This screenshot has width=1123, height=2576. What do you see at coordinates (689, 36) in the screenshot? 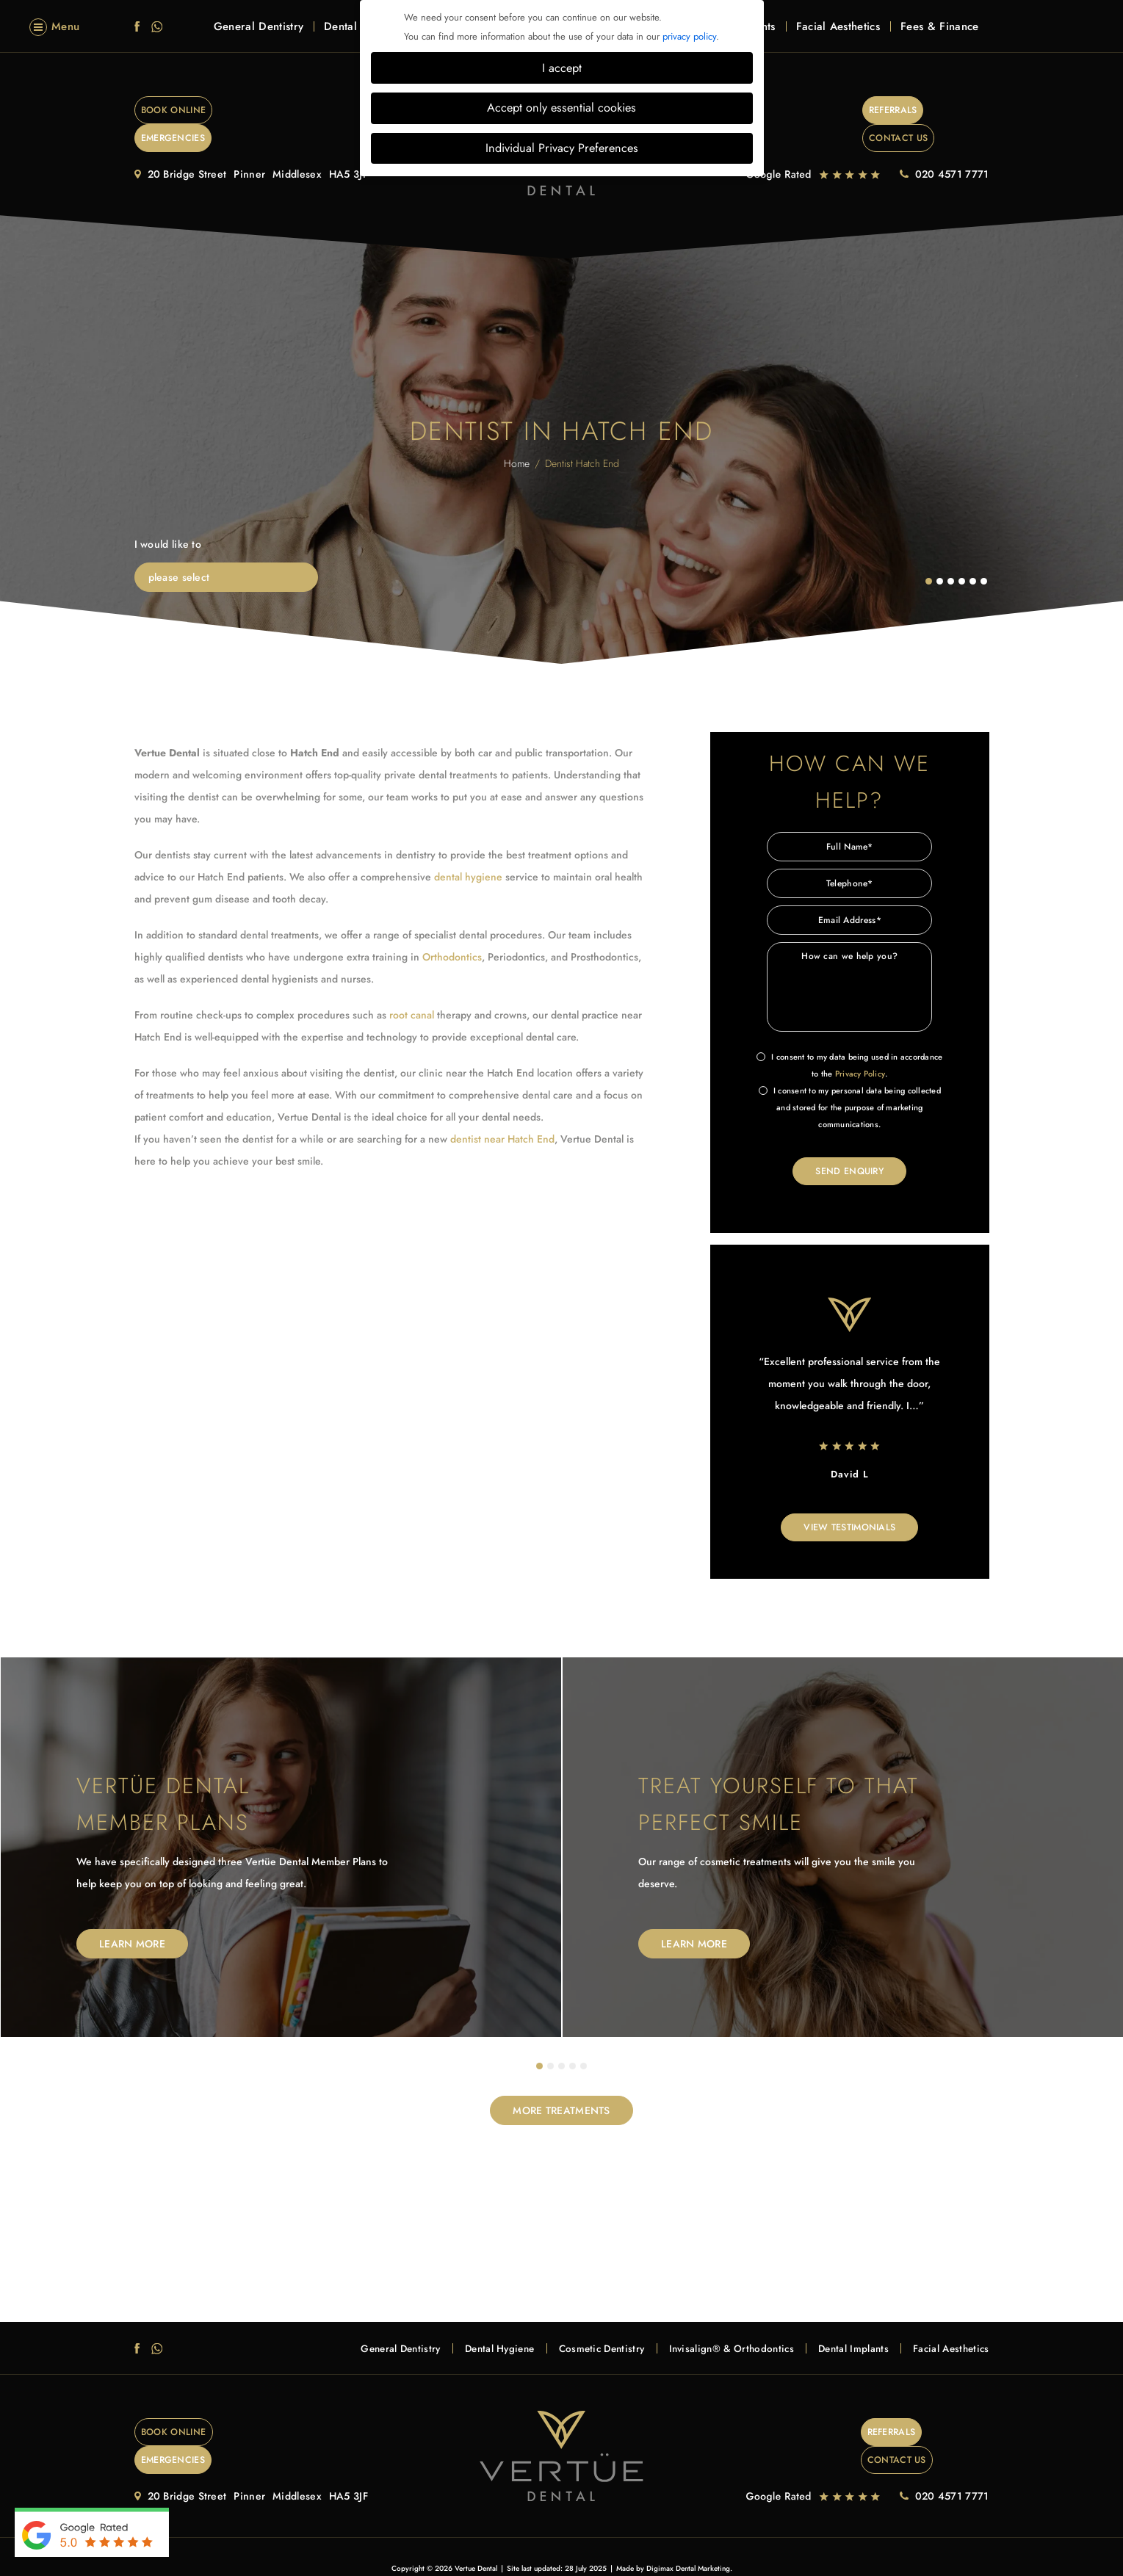
I see `privacy policy` at bounding box center [689, 36].